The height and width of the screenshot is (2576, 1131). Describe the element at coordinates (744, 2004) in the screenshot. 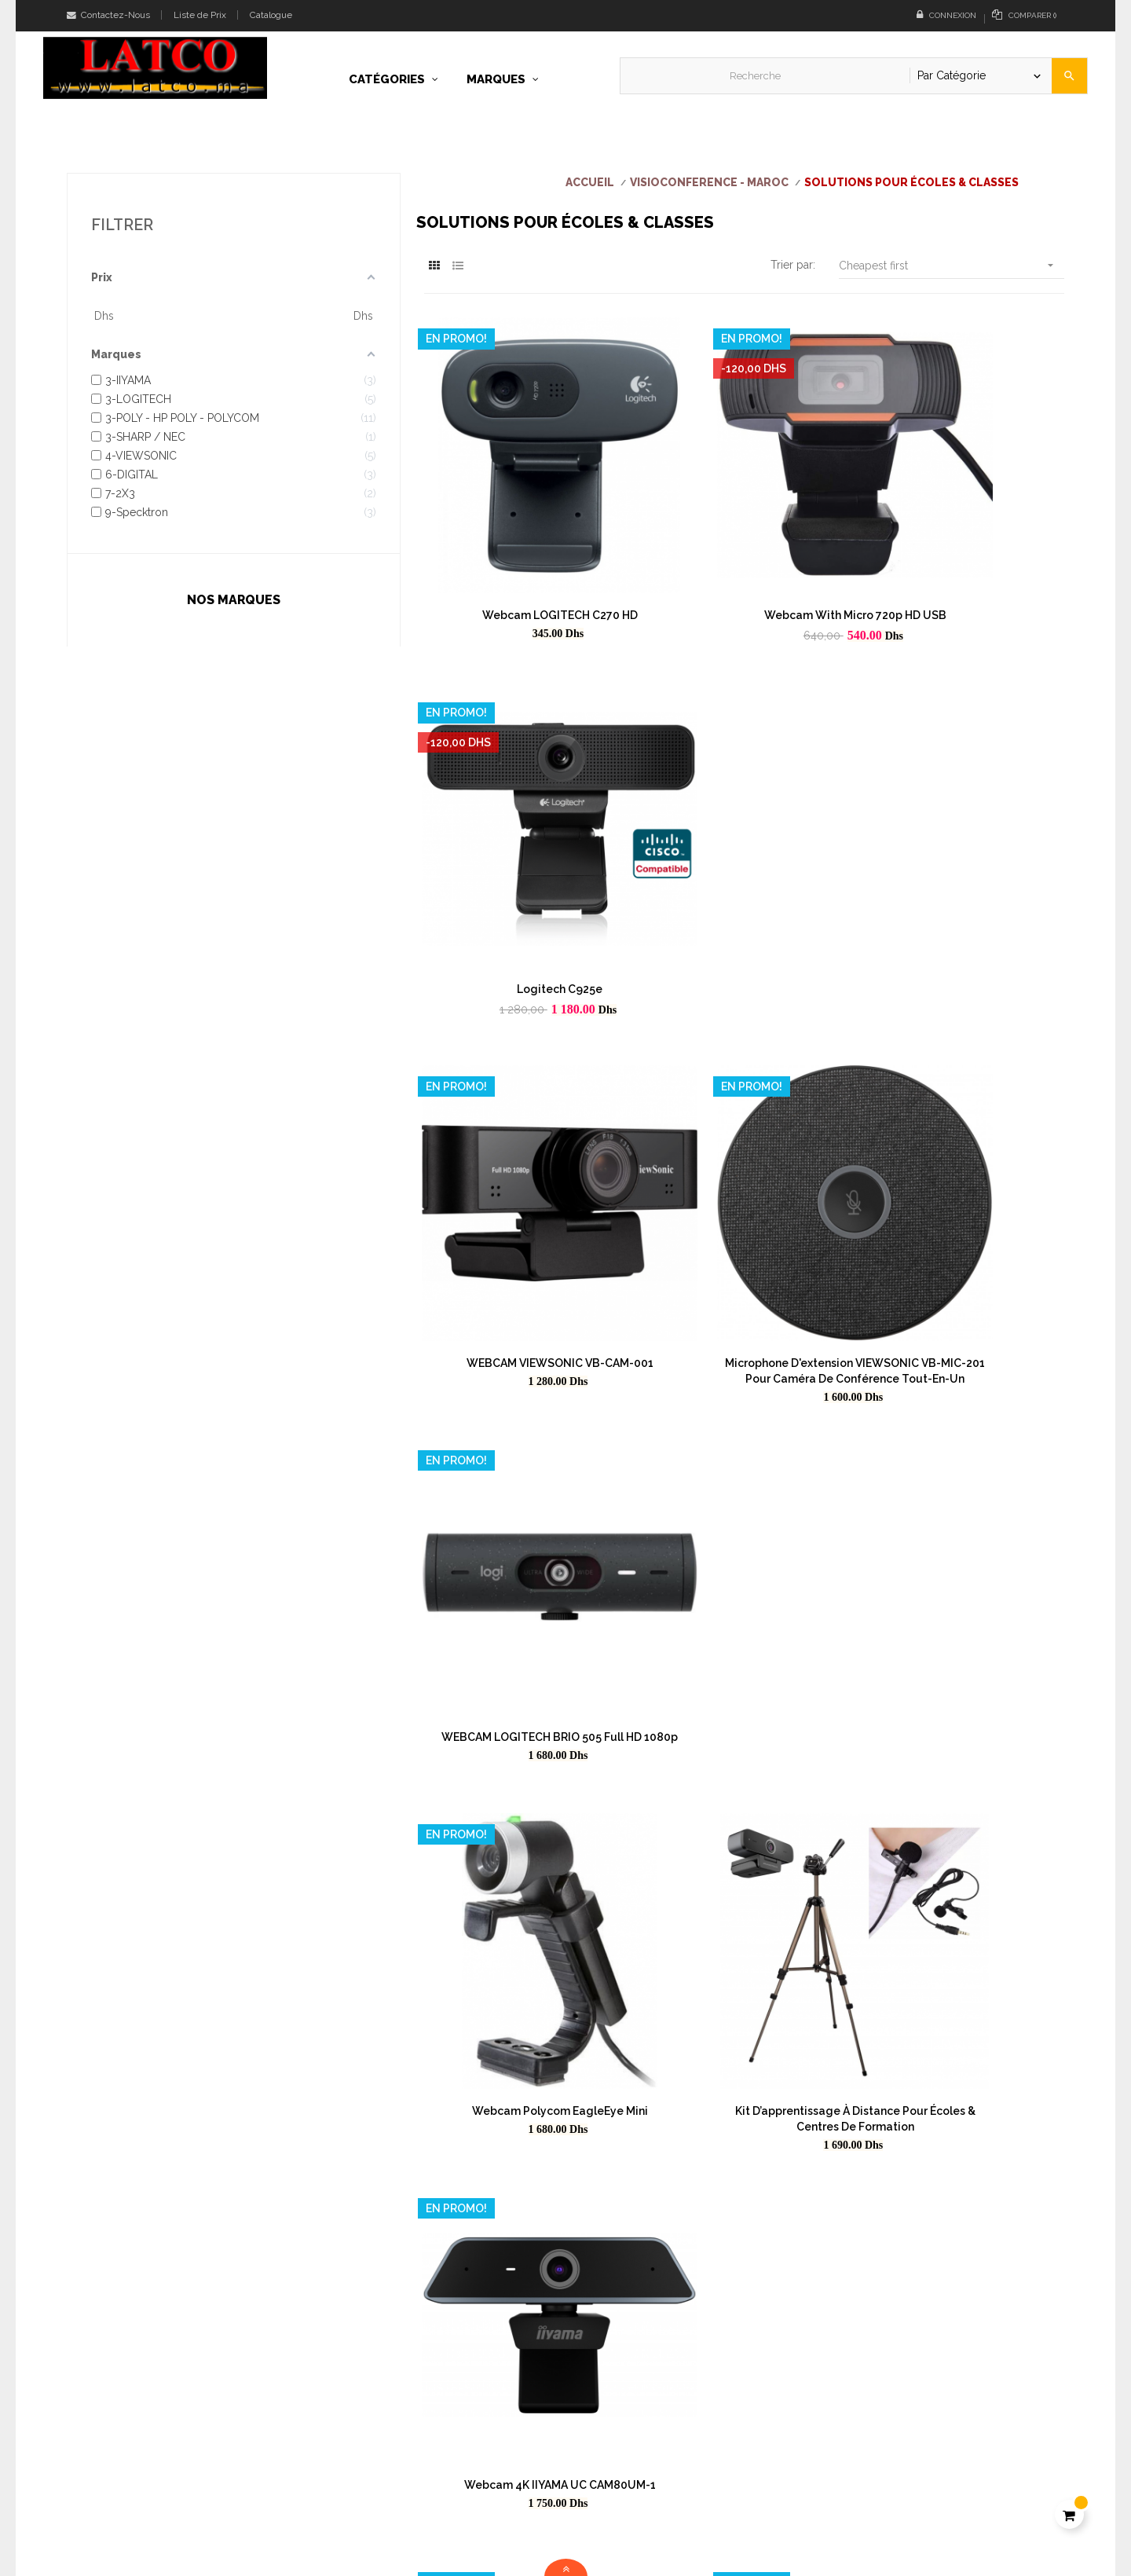

I see `Realpresence Trio 8500 IP Polycom` at that location.